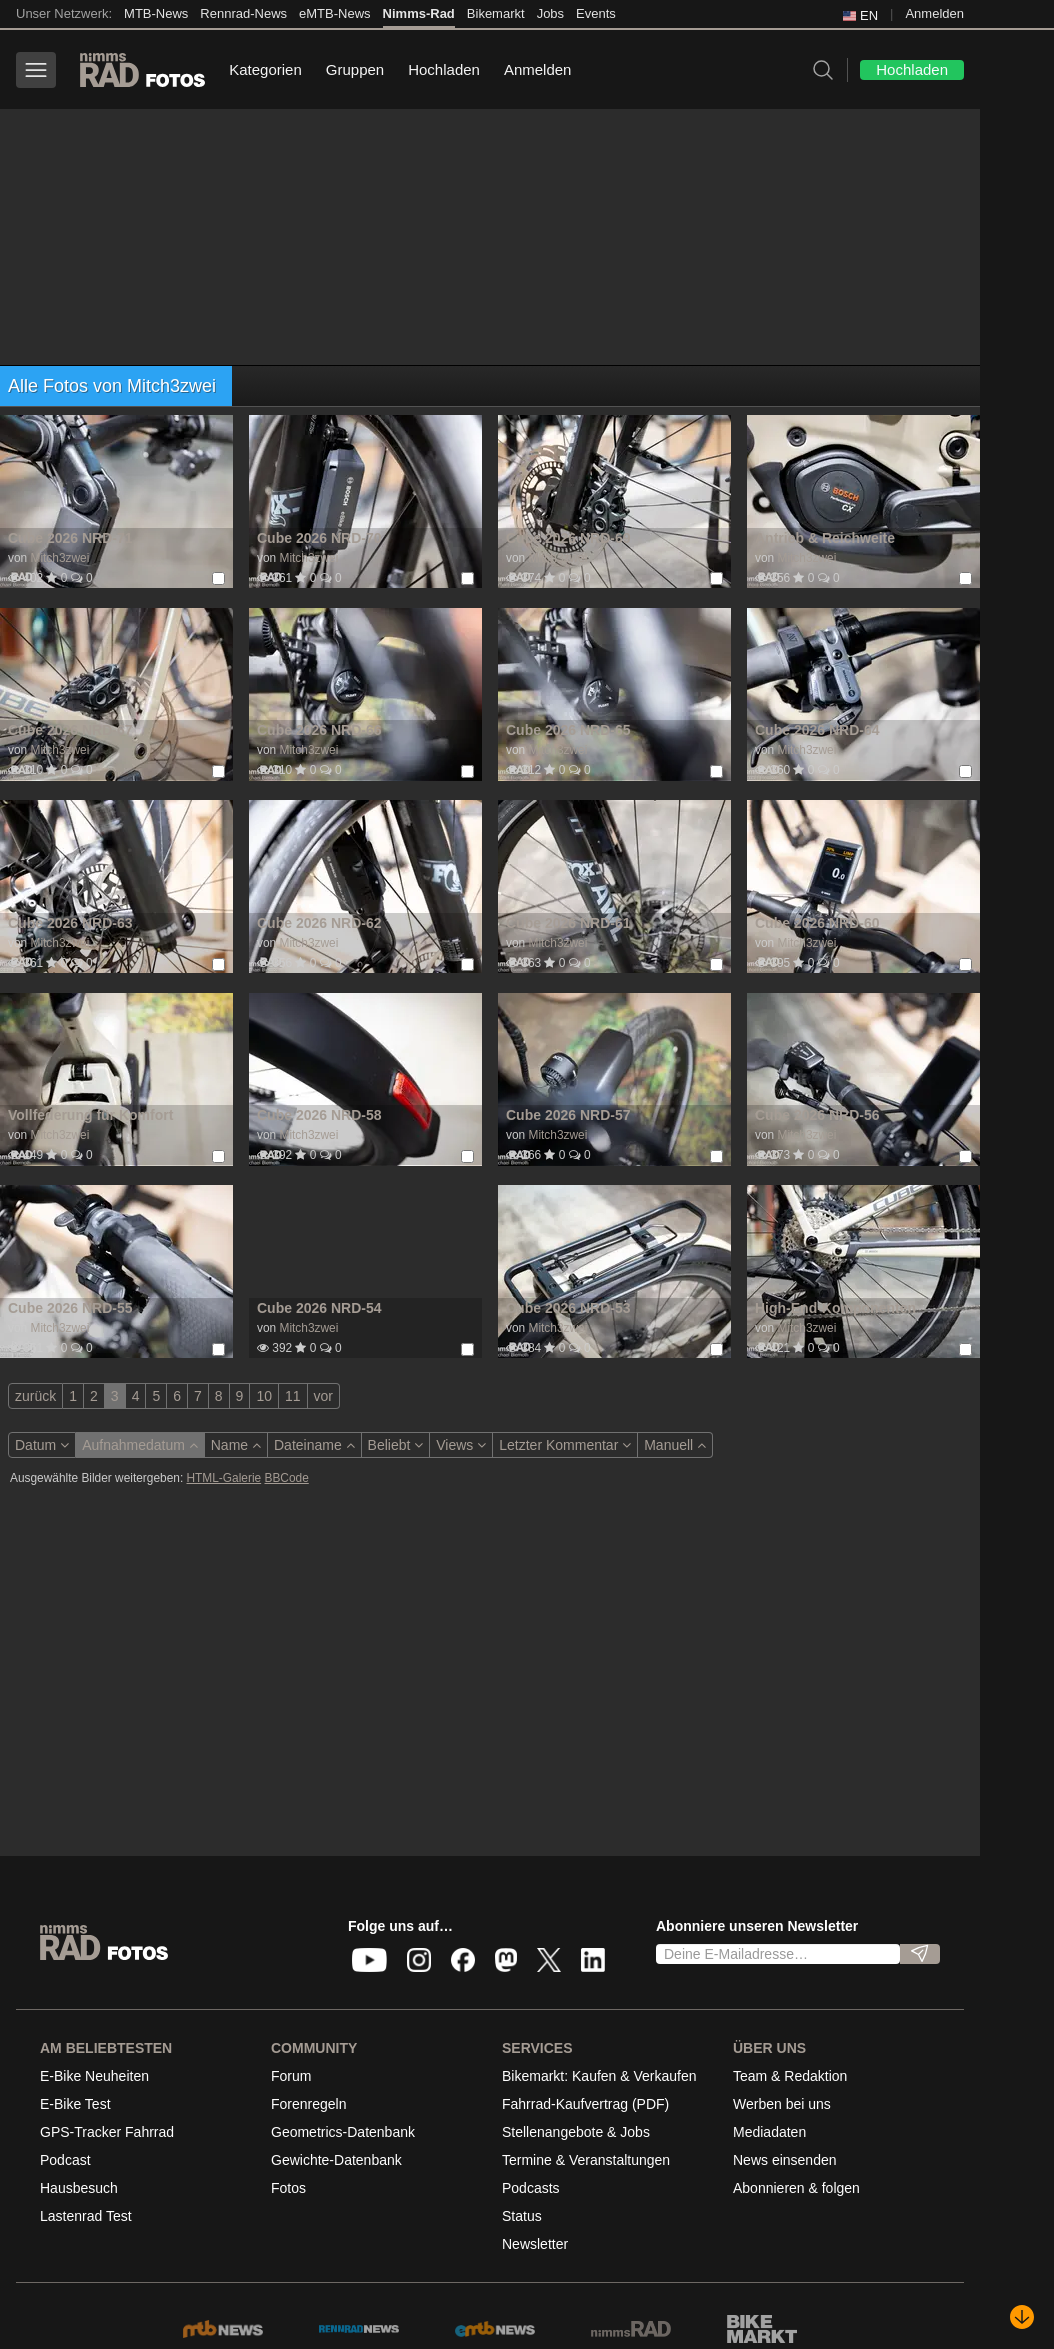 Image resolution: width=1054 pixels, height=2349 pixels. I want to click on Mitch3zwei, so click(59, 558).